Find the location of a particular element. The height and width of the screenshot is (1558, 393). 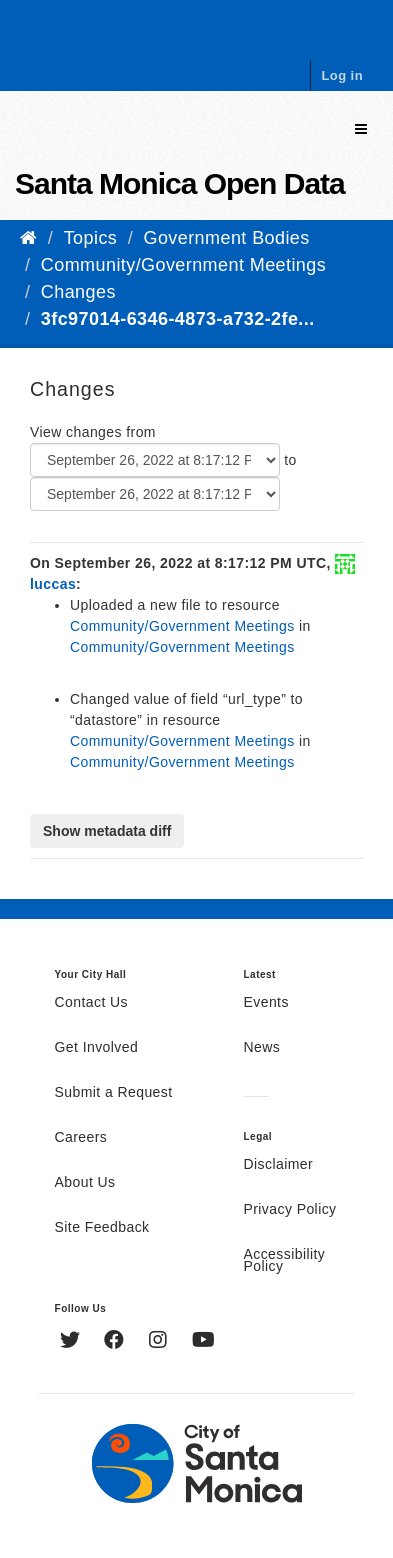

Disclaimer is located at coordinates (279, 1165).